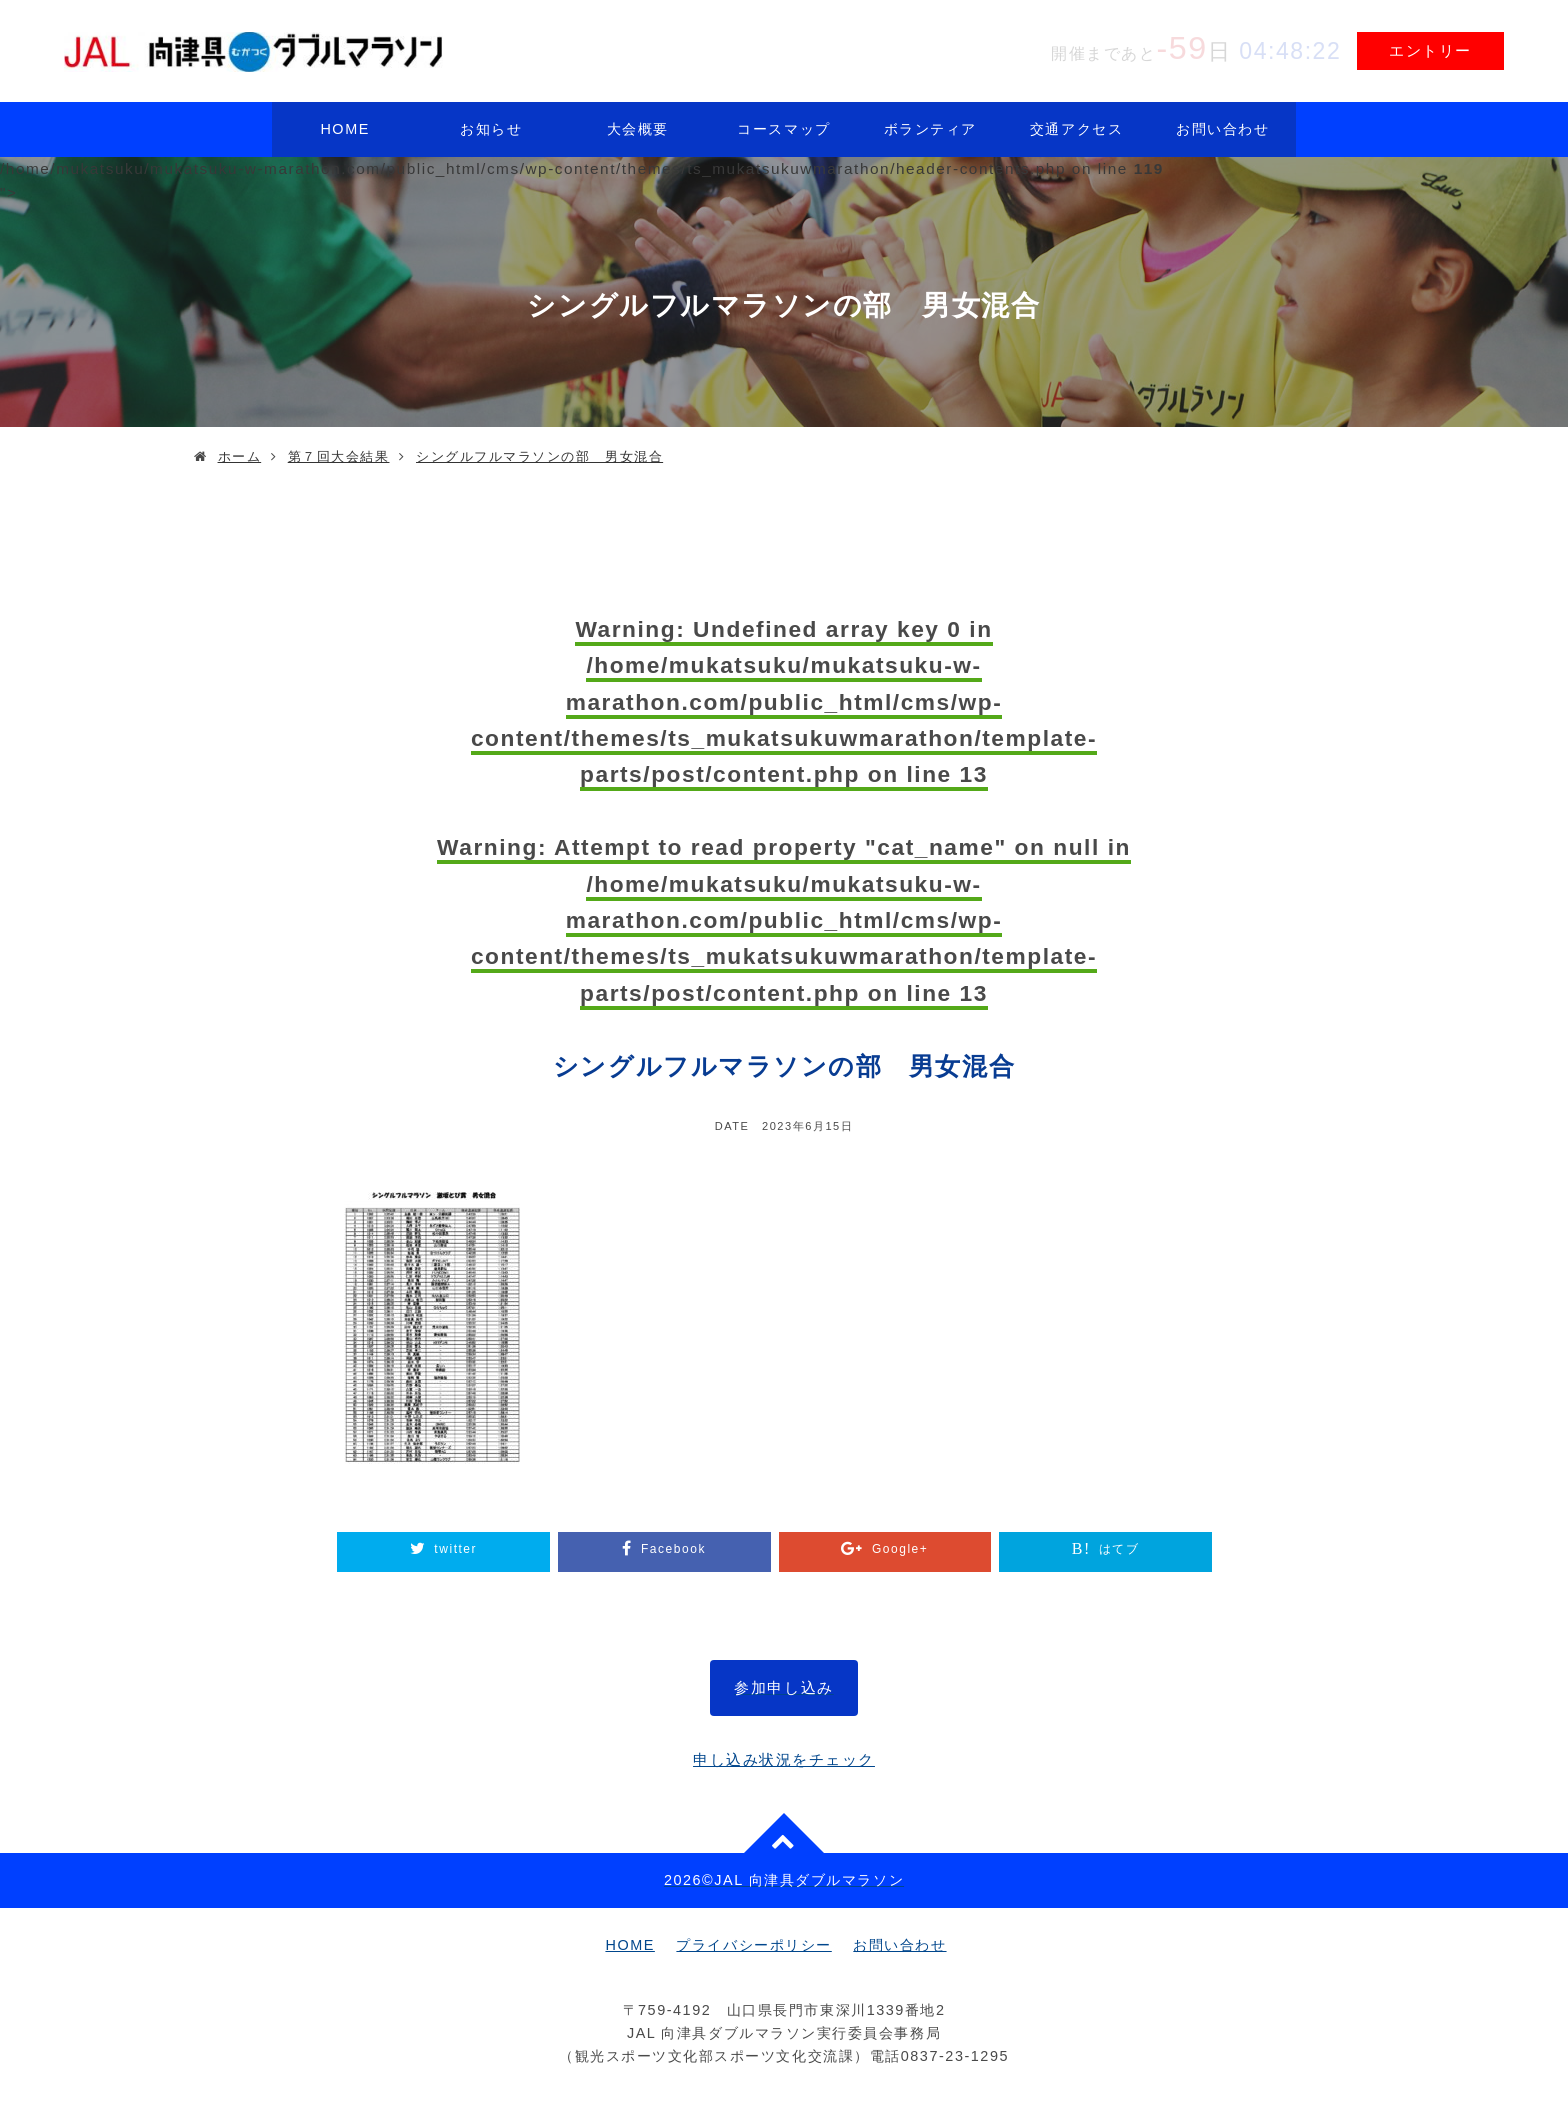 The width and height of the screenshot is (1568, 2124). Describe the element at coordinates (1119, 1549) in the screenshot. I see `はてブ` at that location.